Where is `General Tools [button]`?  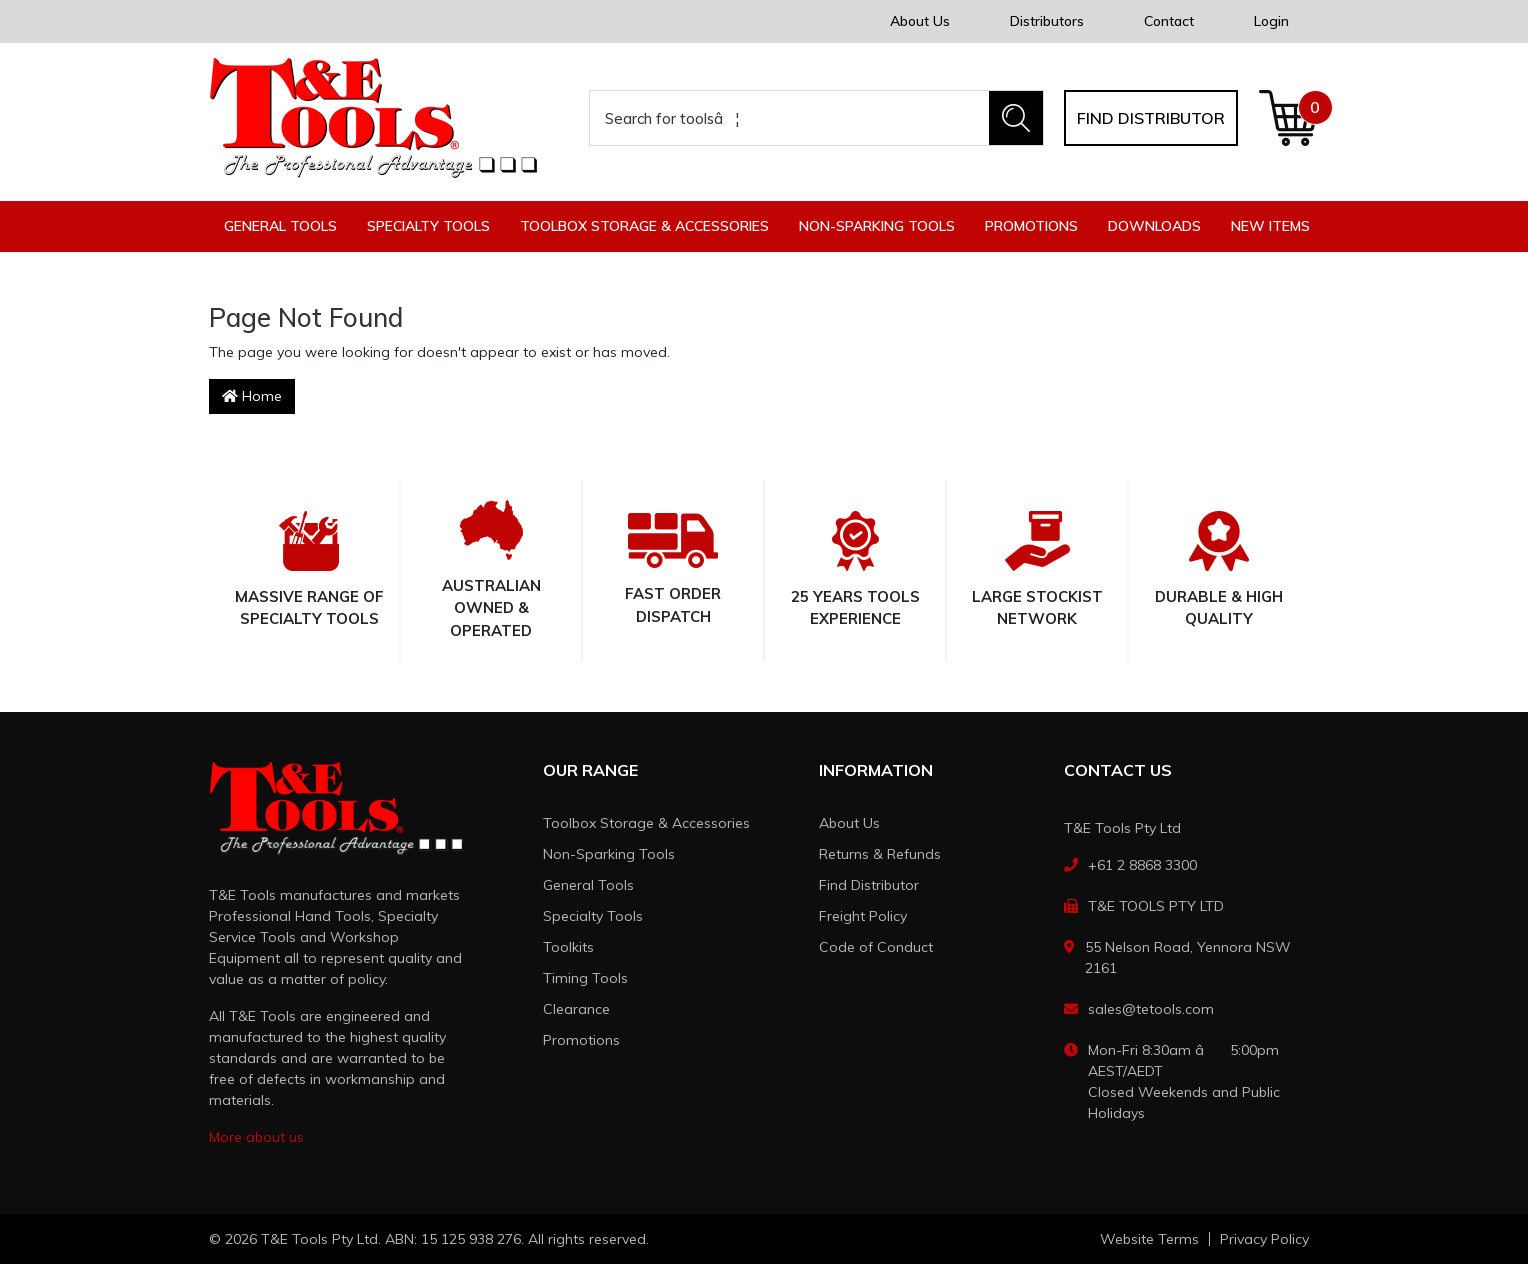
General Tools [button] is located at coordinates (280, 226).